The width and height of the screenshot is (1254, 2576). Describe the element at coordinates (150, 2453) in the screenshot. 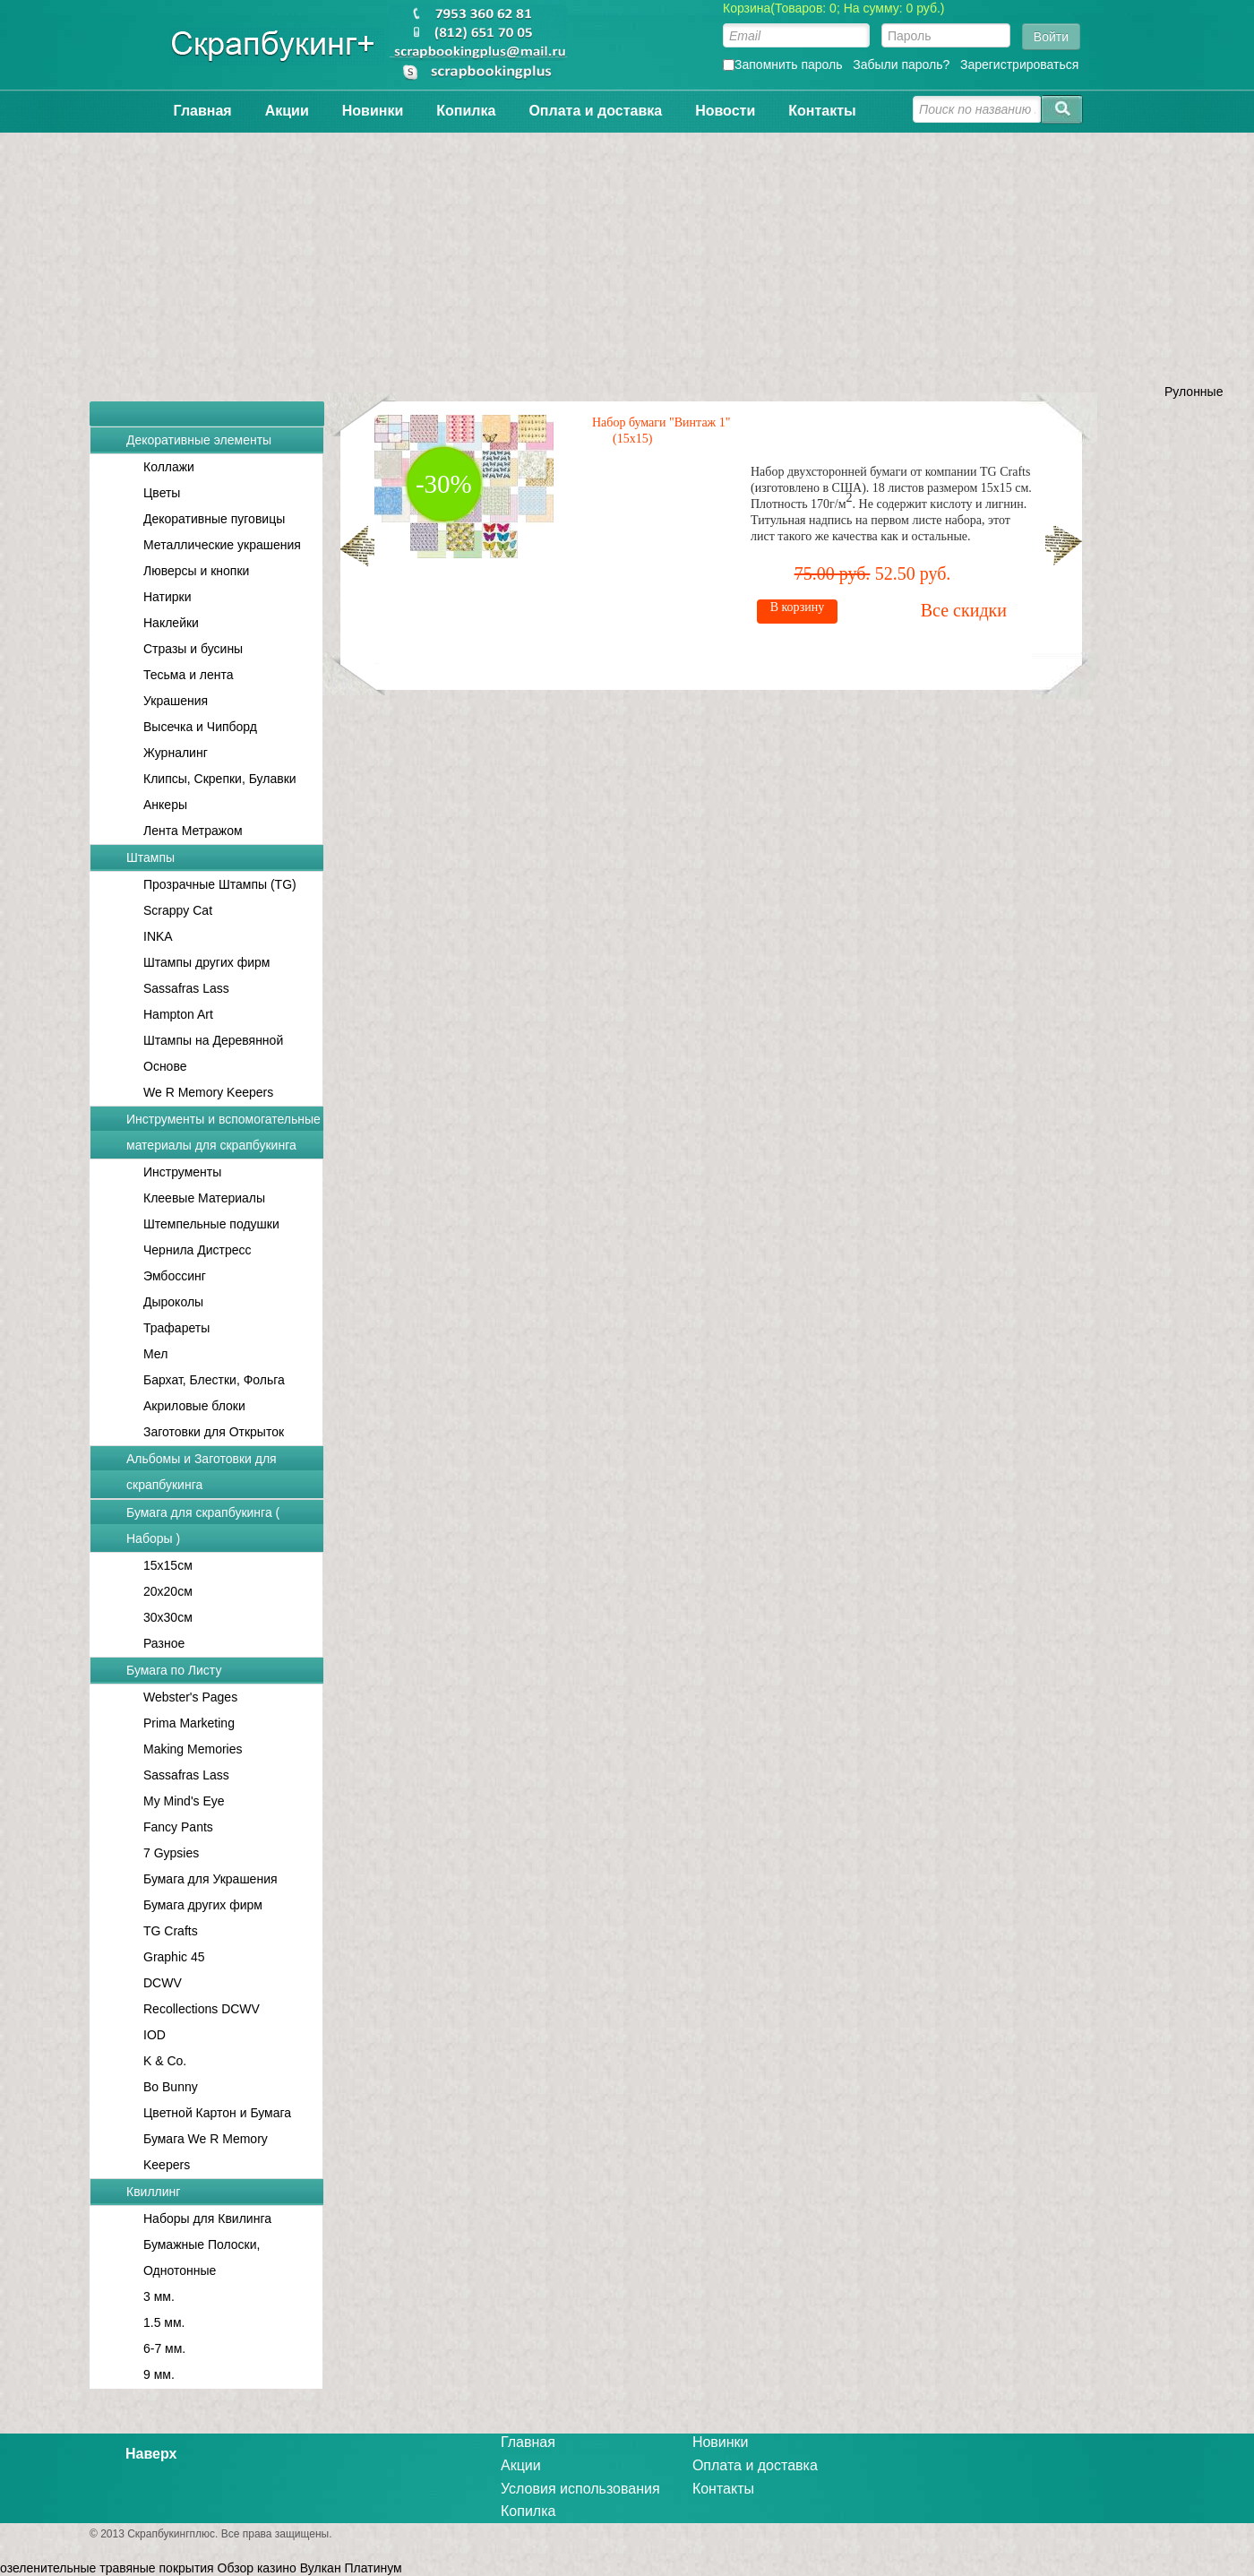

I see `Наверх` at that location.